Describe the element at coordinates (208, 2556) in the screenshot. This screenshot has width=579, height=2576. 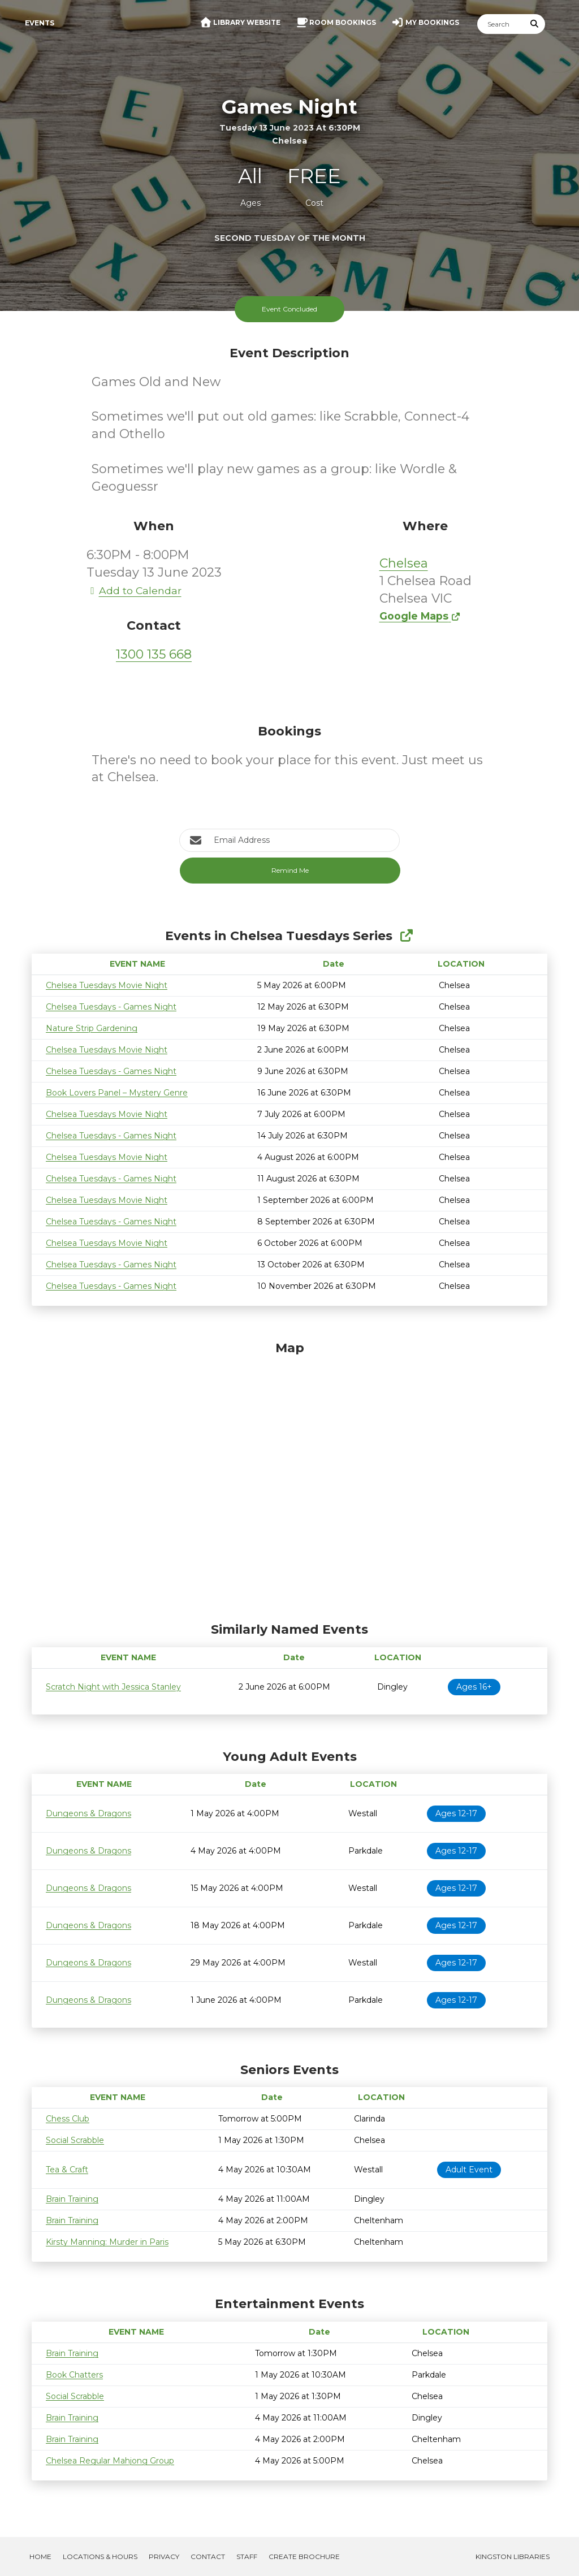
I see `Contact` at that location.